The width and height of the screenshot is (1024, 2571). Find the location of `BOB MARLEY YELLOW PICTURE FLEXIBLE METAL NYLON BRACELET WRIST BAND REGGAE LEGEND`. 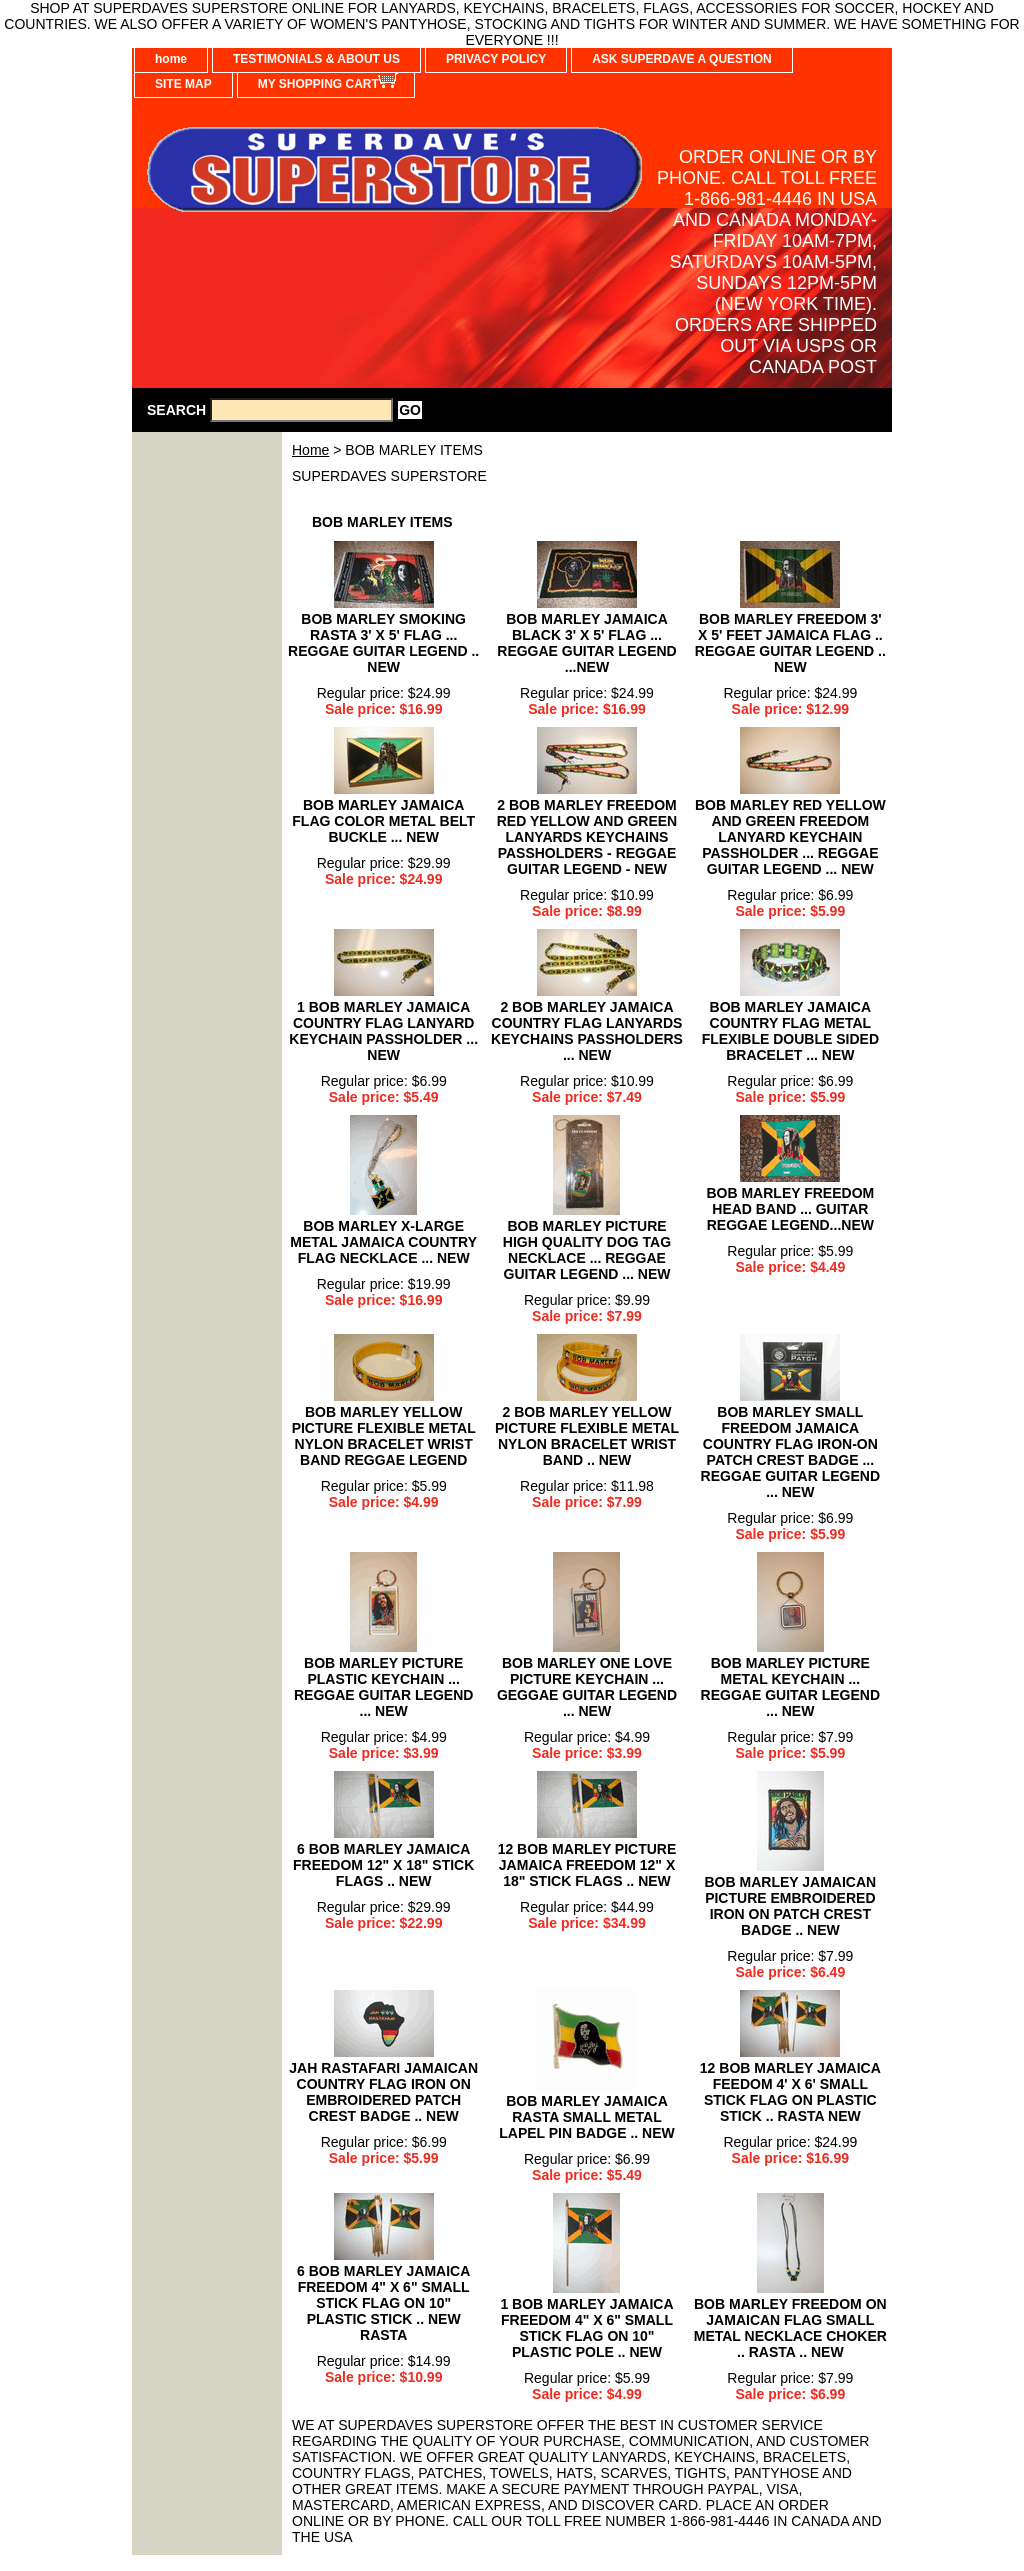

BOB MARLEY YELLOW PICTURE FLEXIBLE METAL NYLON BRACELET WRIST BAND REGGAE LEGEND is located at coordinates (384, 1436).